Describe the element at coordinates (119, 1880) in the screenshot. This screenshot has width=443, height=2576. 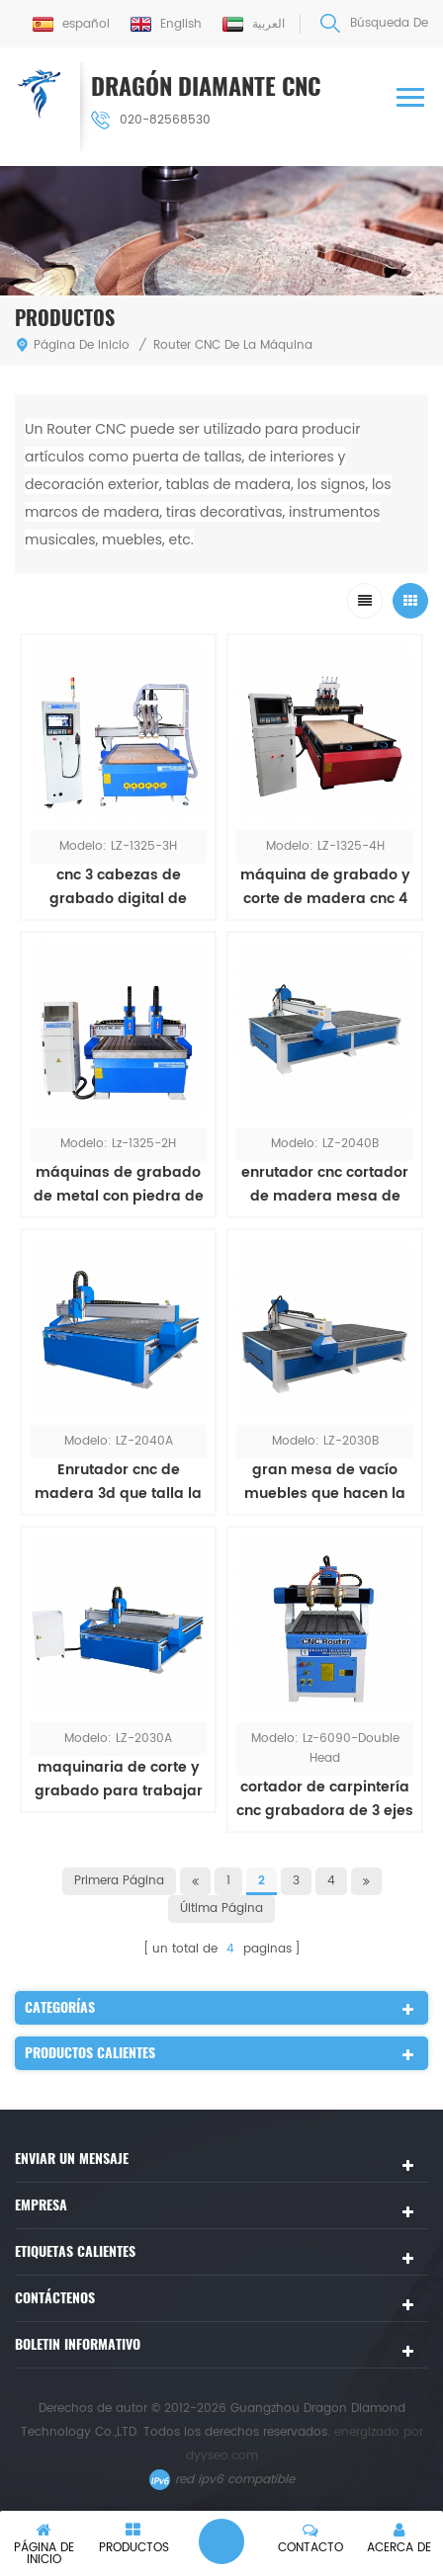
I see `primera página` at that location.